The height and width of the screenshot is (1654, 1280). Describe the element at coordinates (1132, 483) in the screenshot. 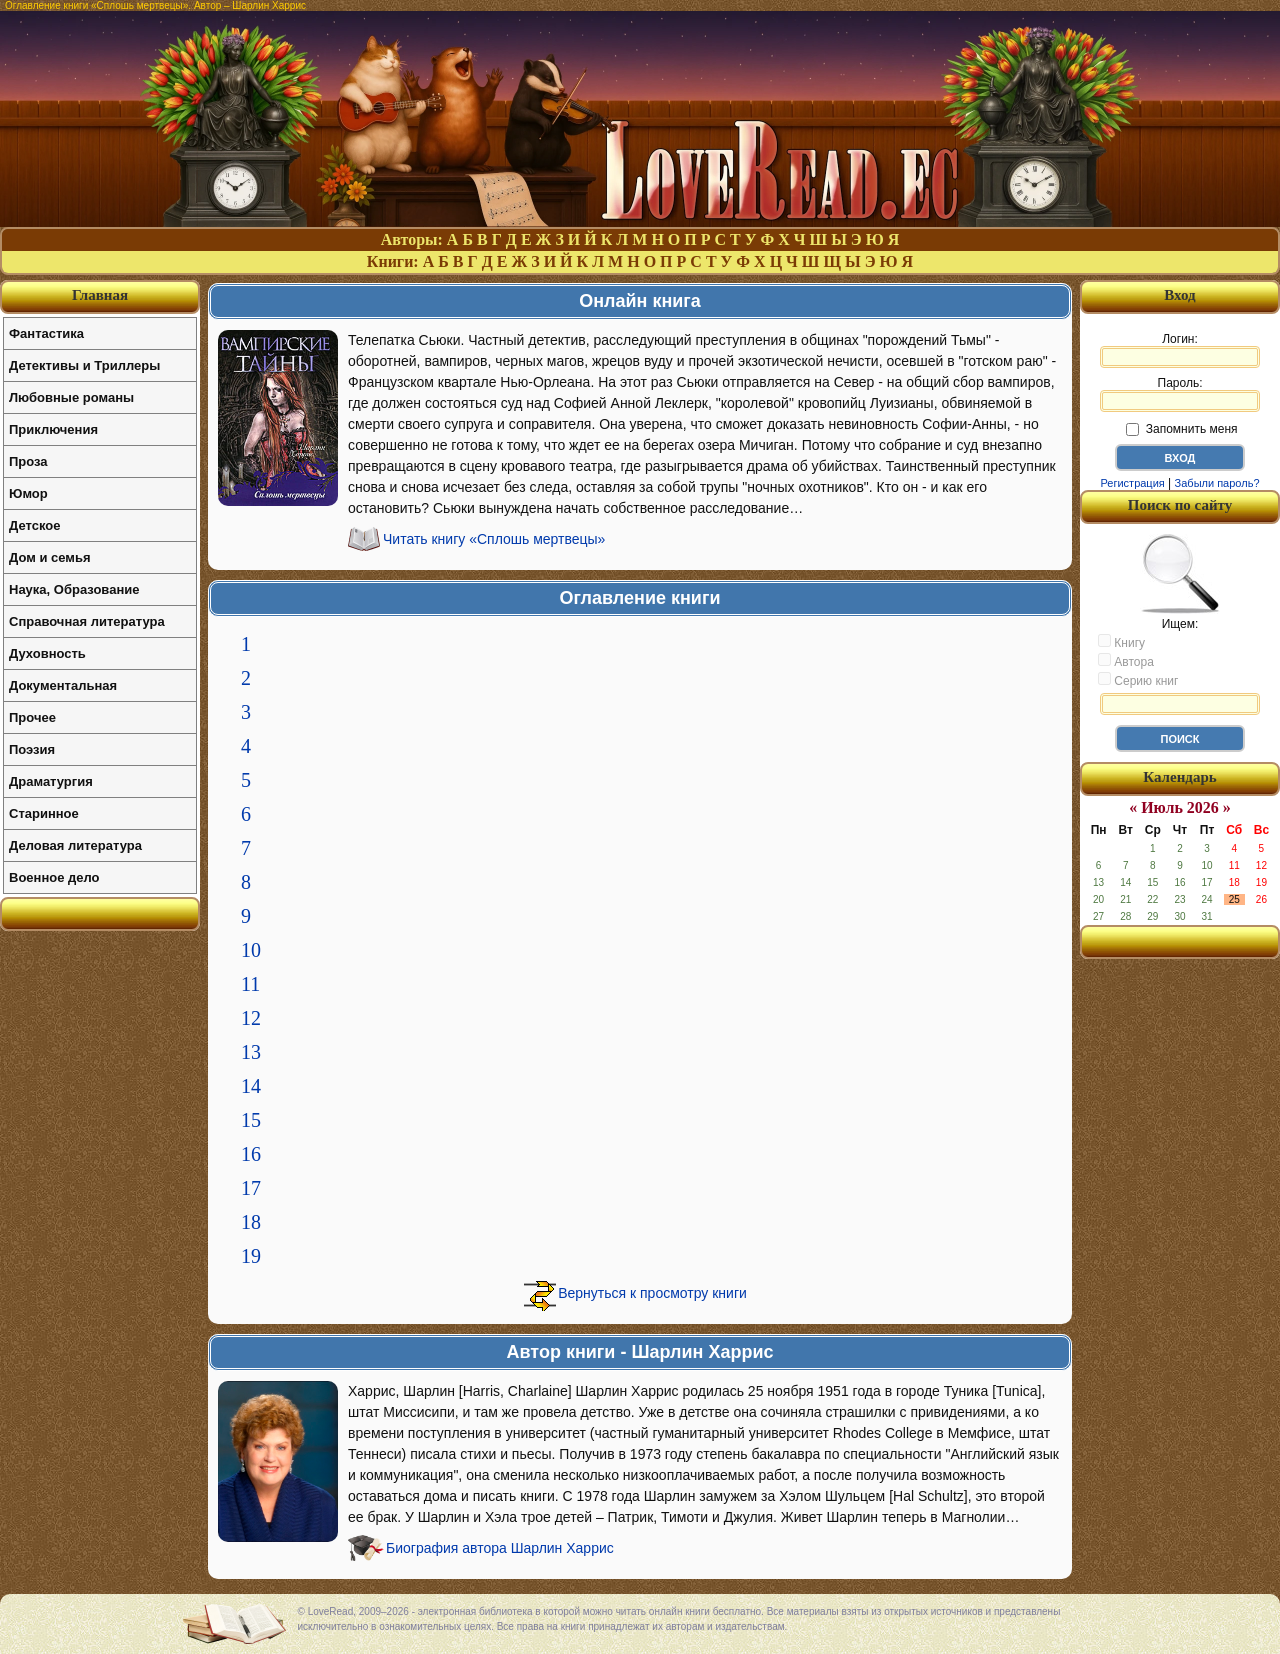

I see `Регистрация` at that location.